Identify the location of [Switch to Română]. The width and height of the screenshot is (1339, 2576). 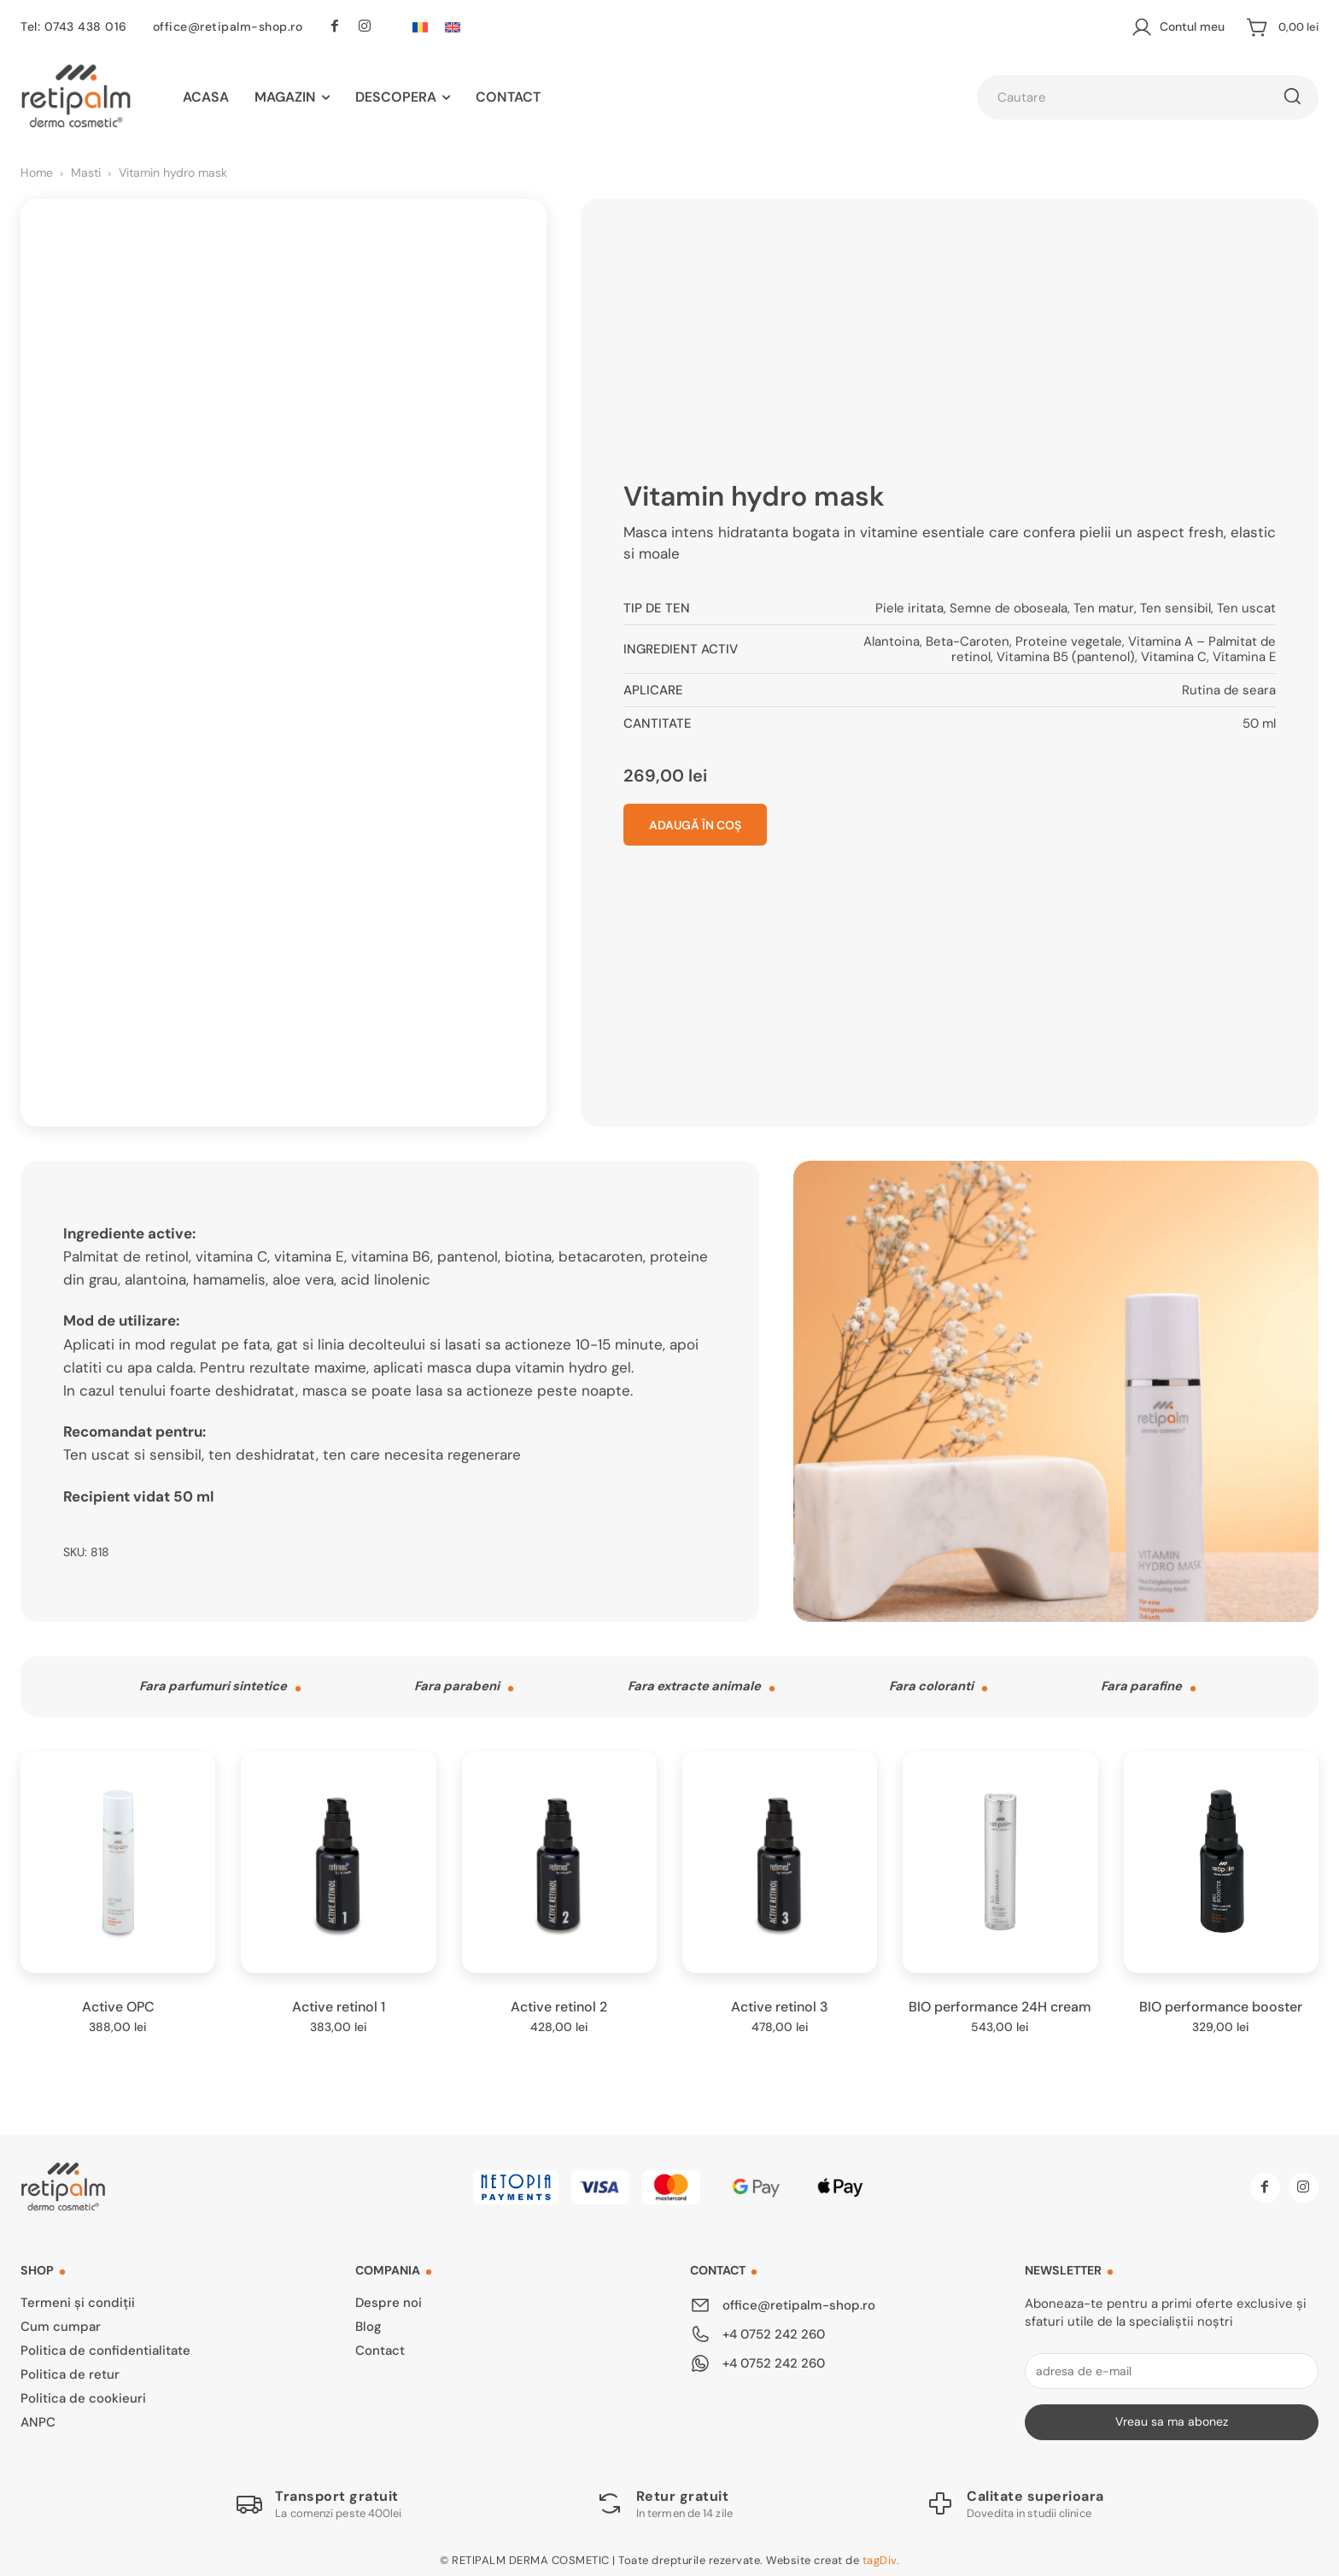
(420, 27).